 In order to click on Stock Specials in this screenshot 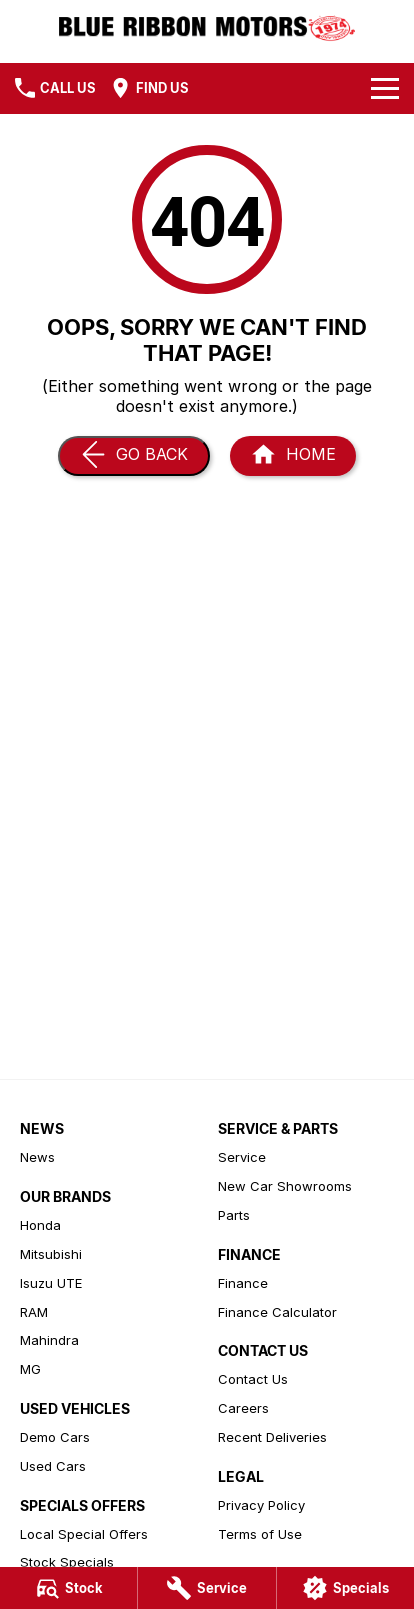, I will do `click(67, 1562)`.